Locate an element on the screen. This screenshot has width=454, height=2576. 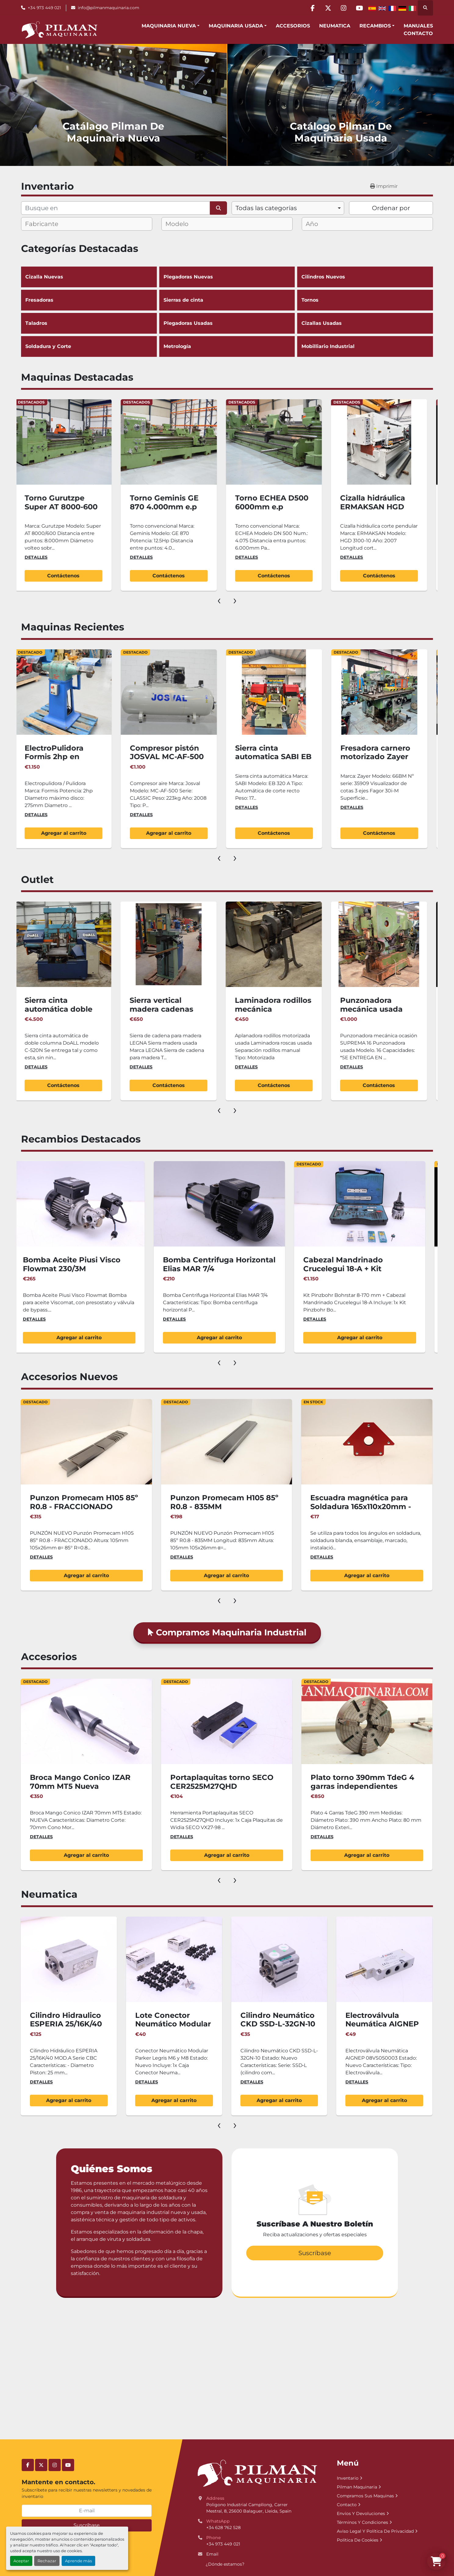
Plegadoras Nuevas is located at coordinates (227, 277).